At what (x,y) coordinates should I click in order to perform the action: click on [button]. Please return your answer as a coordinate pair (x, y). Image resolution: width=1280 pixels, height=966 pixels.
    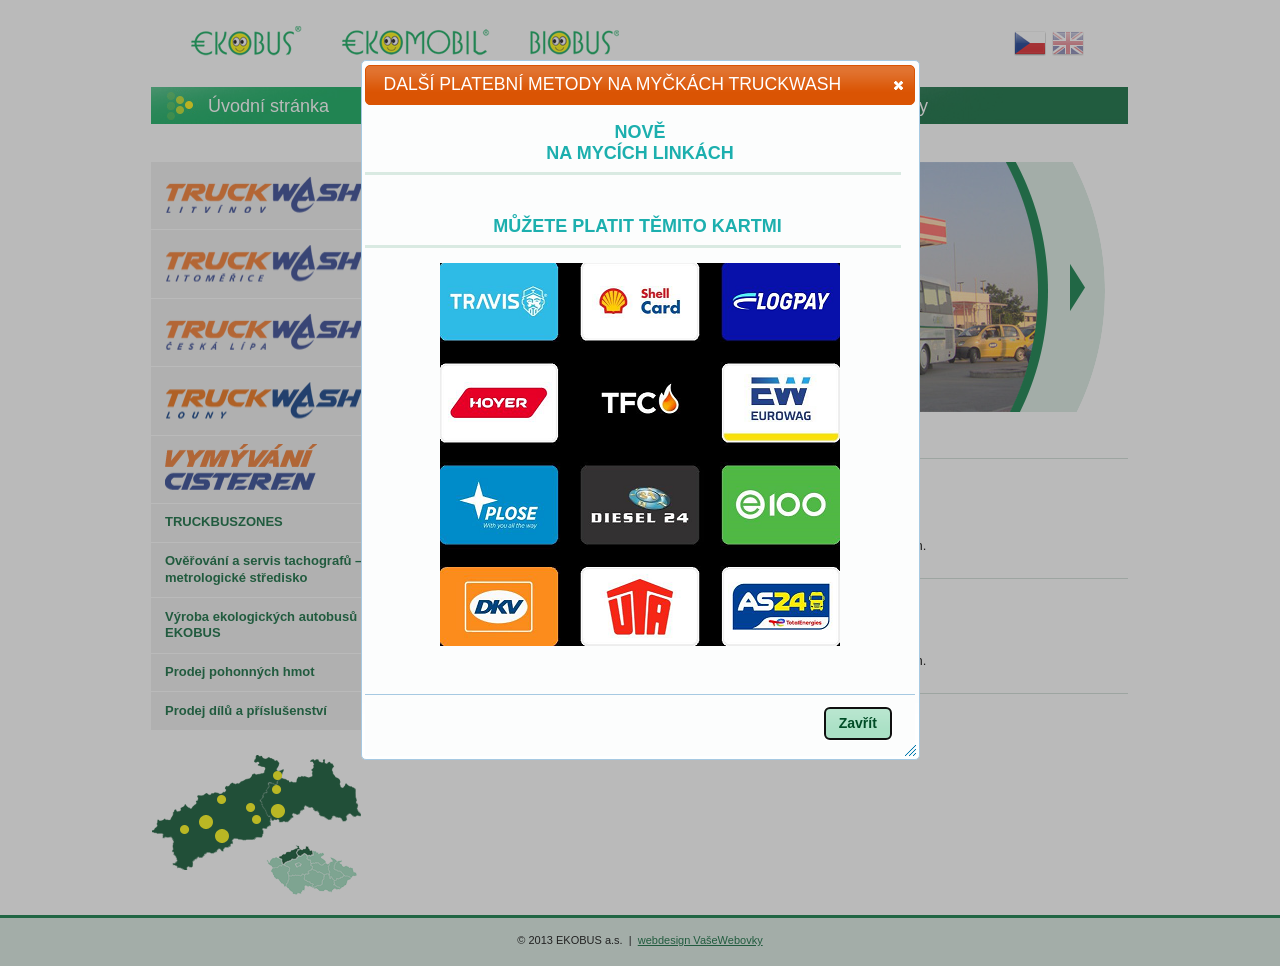
    Looking at the image, I should click on (898, 85).